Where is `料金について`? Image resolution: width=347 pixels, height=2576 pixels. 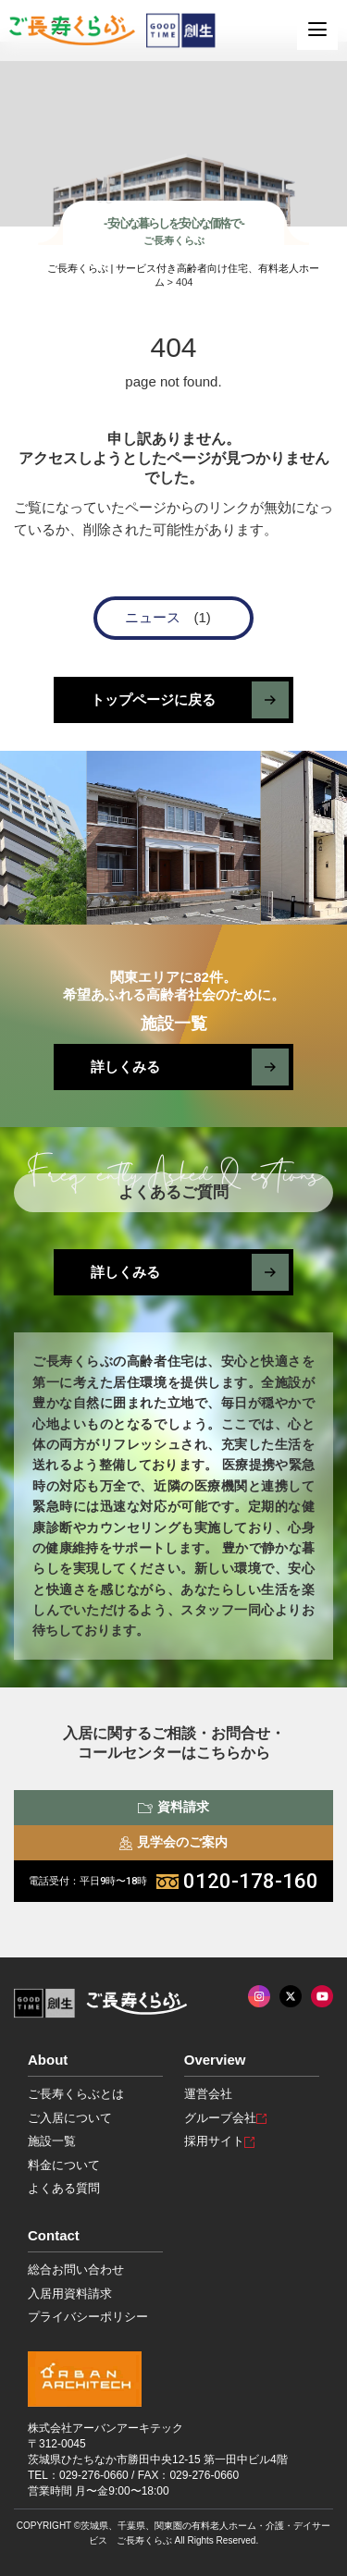
料金について is located at coordinates (64, 2165).